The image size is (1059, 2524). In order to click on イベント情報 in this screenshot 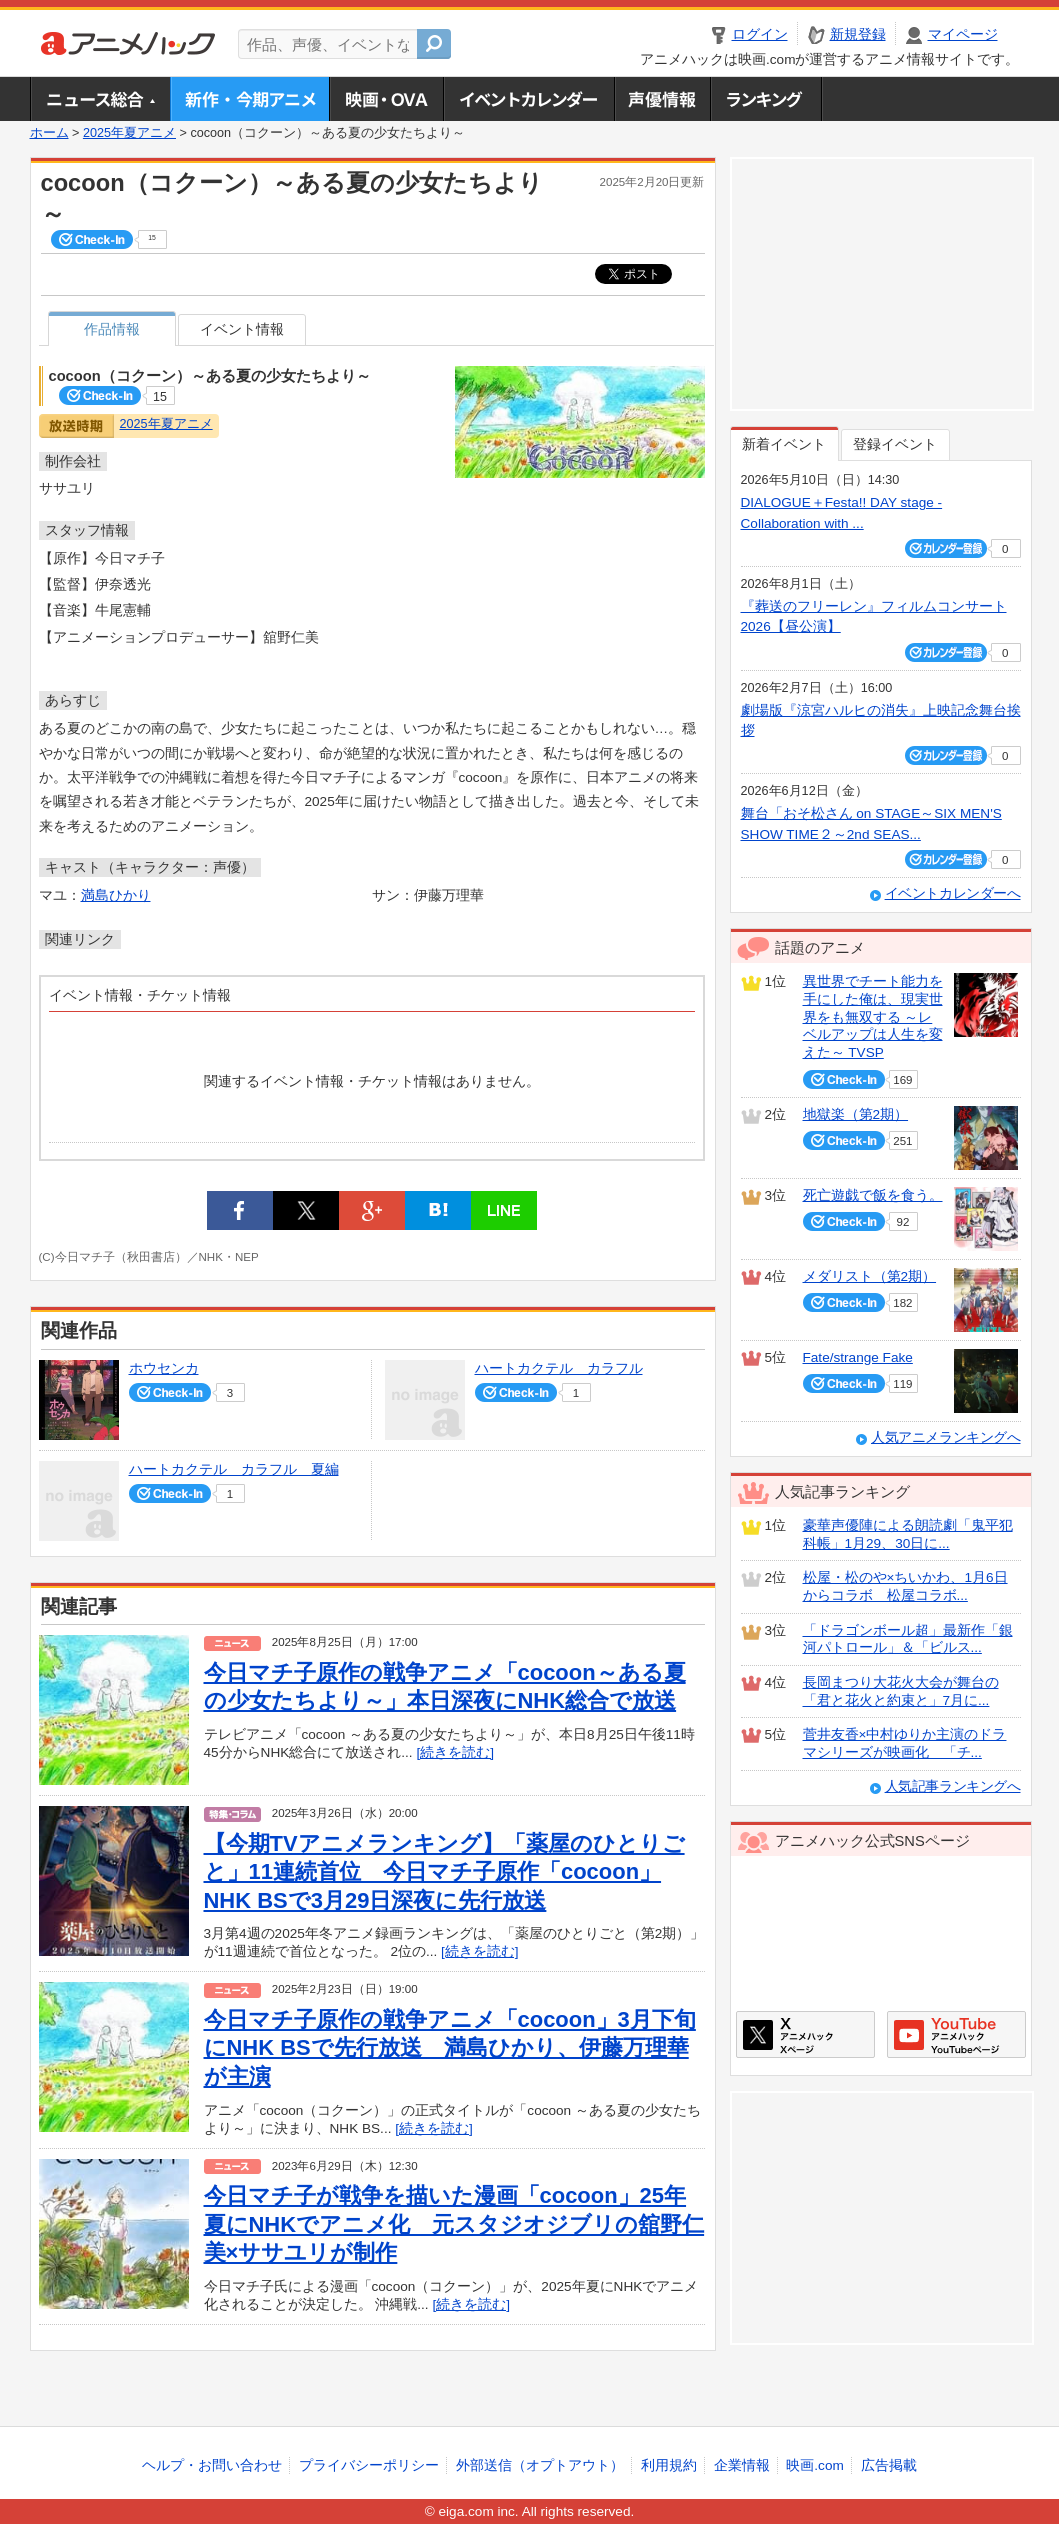, I will do `click(242, 329)`.